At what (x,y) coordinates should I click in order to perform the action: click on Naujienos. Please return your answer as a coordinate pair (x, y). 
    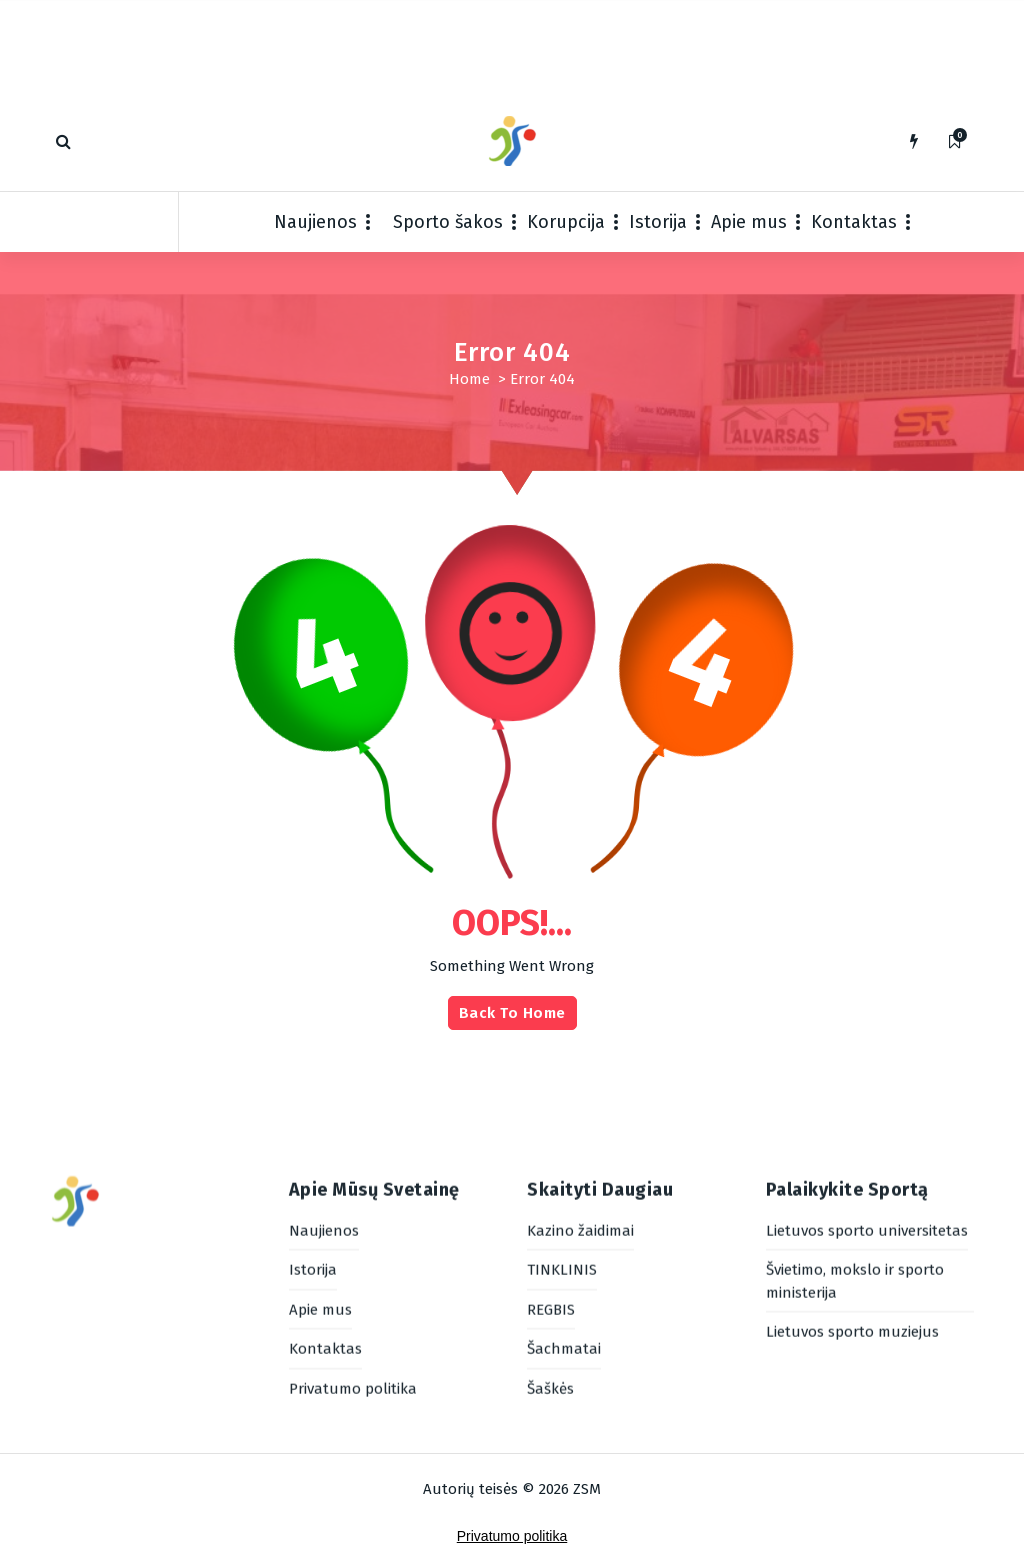
    Looking at the image, I should click on (315, 222).